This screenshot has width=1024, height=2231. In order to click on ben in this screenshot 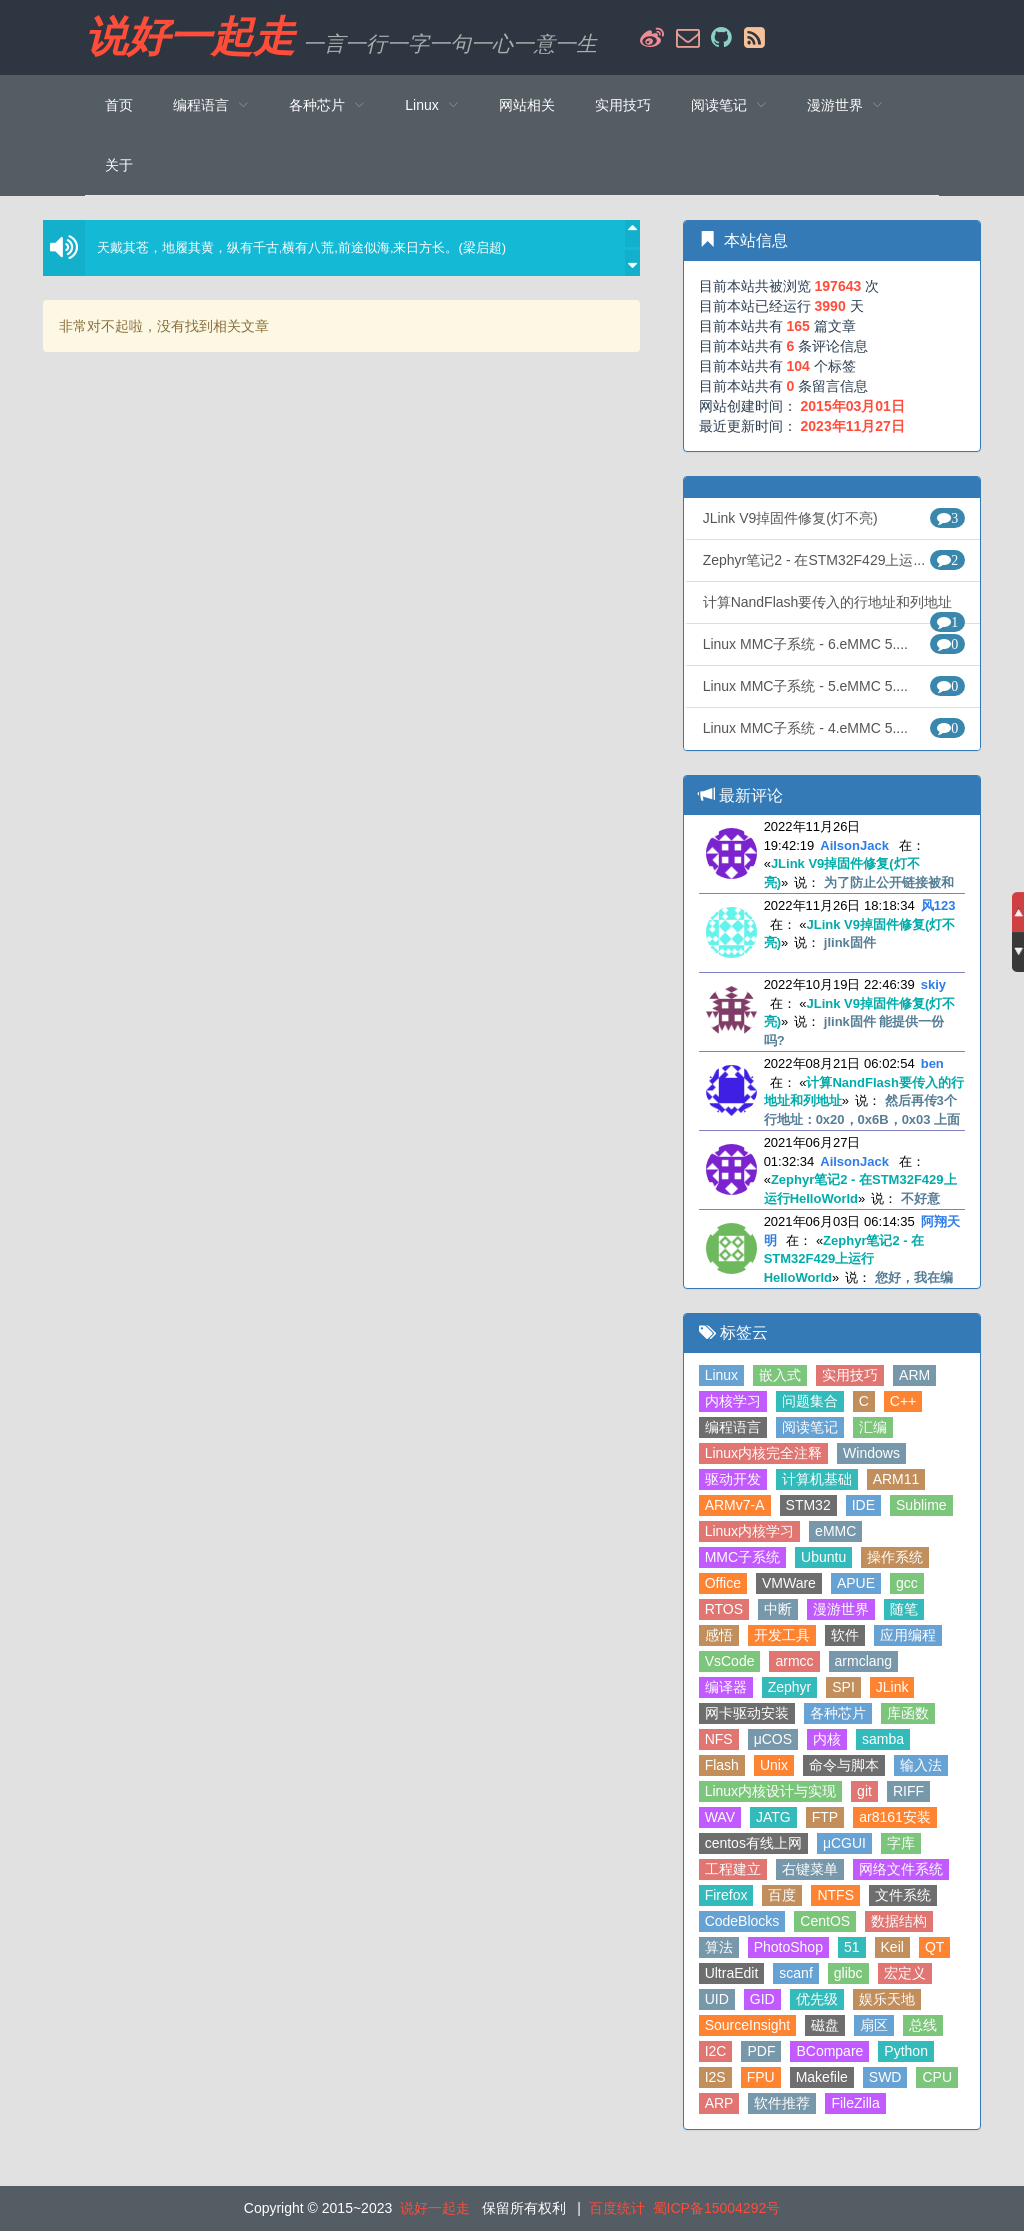, I will do `click(932, 1063)`.